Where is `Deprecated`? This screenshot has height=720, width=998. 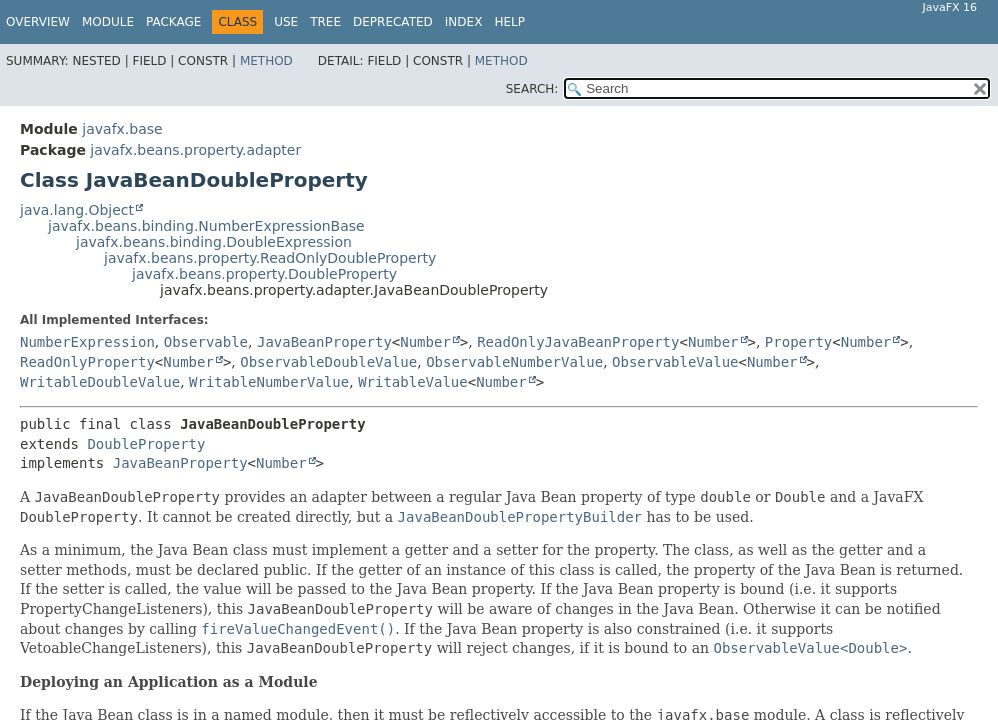
Deprecated is located at coordinates (393, 22).